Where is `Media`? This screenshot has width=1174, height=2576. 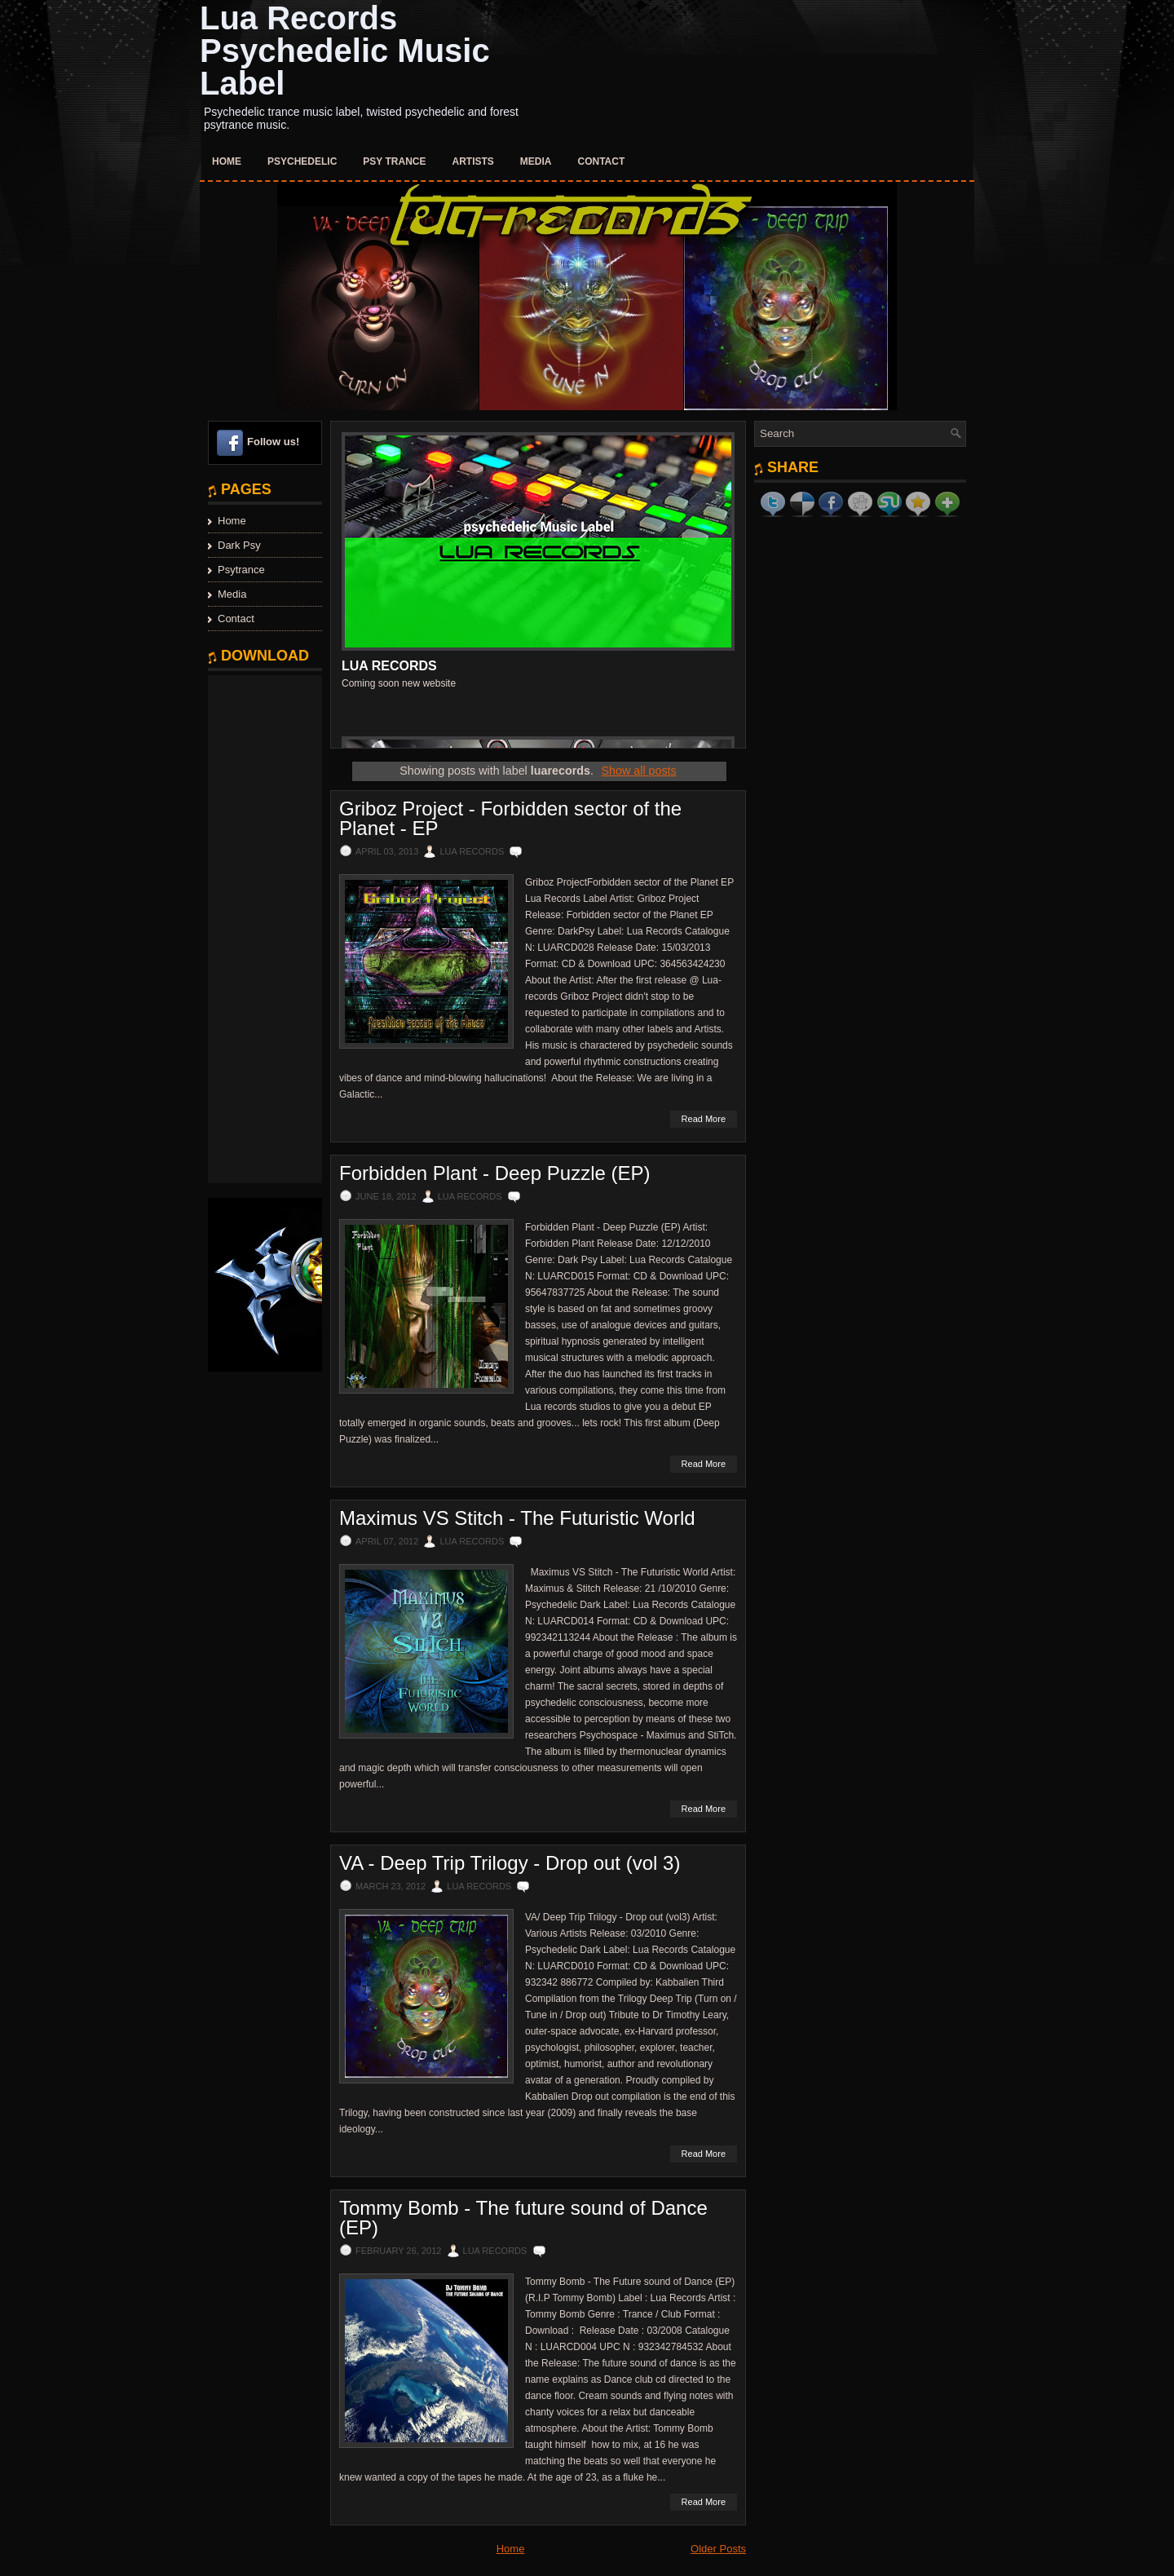
Media is located at coordinates (536, 161).